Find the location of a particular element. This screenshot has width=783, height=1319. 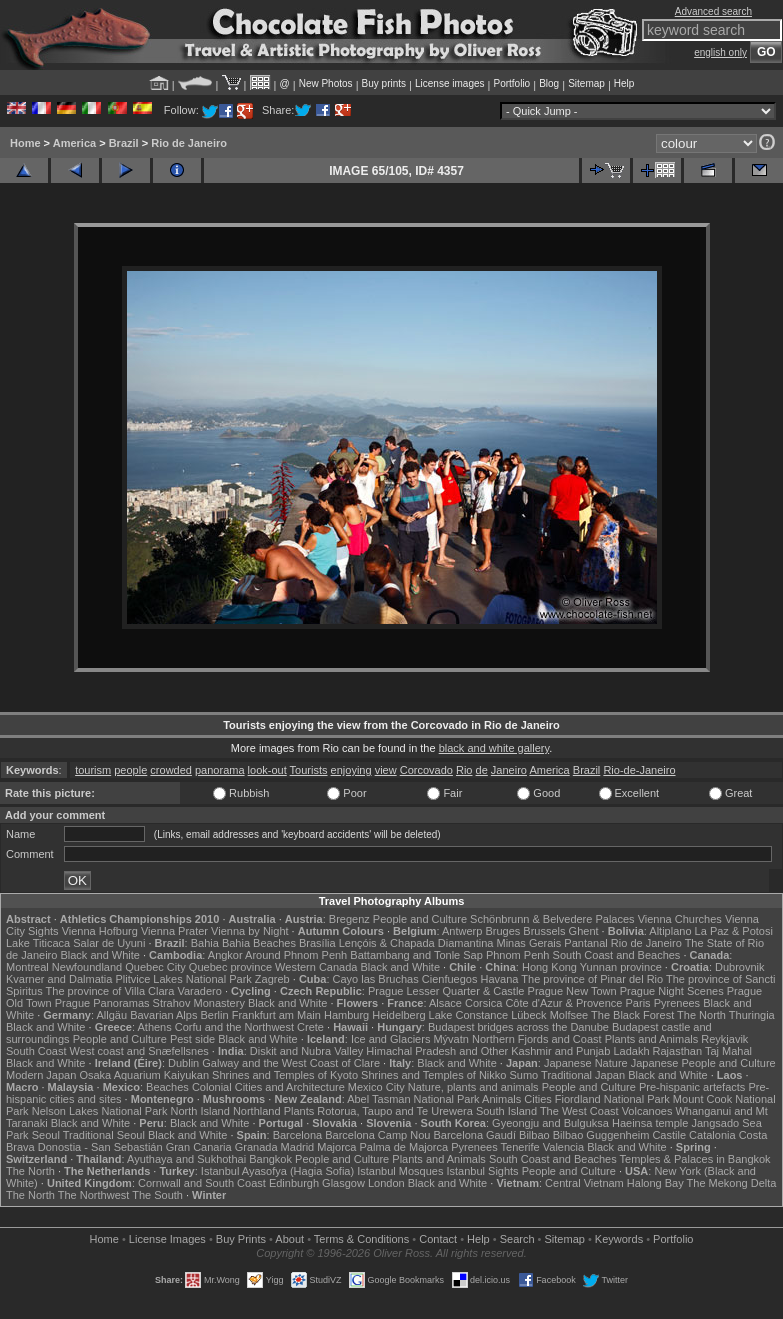

look-out is located at coordinates (267, 770).